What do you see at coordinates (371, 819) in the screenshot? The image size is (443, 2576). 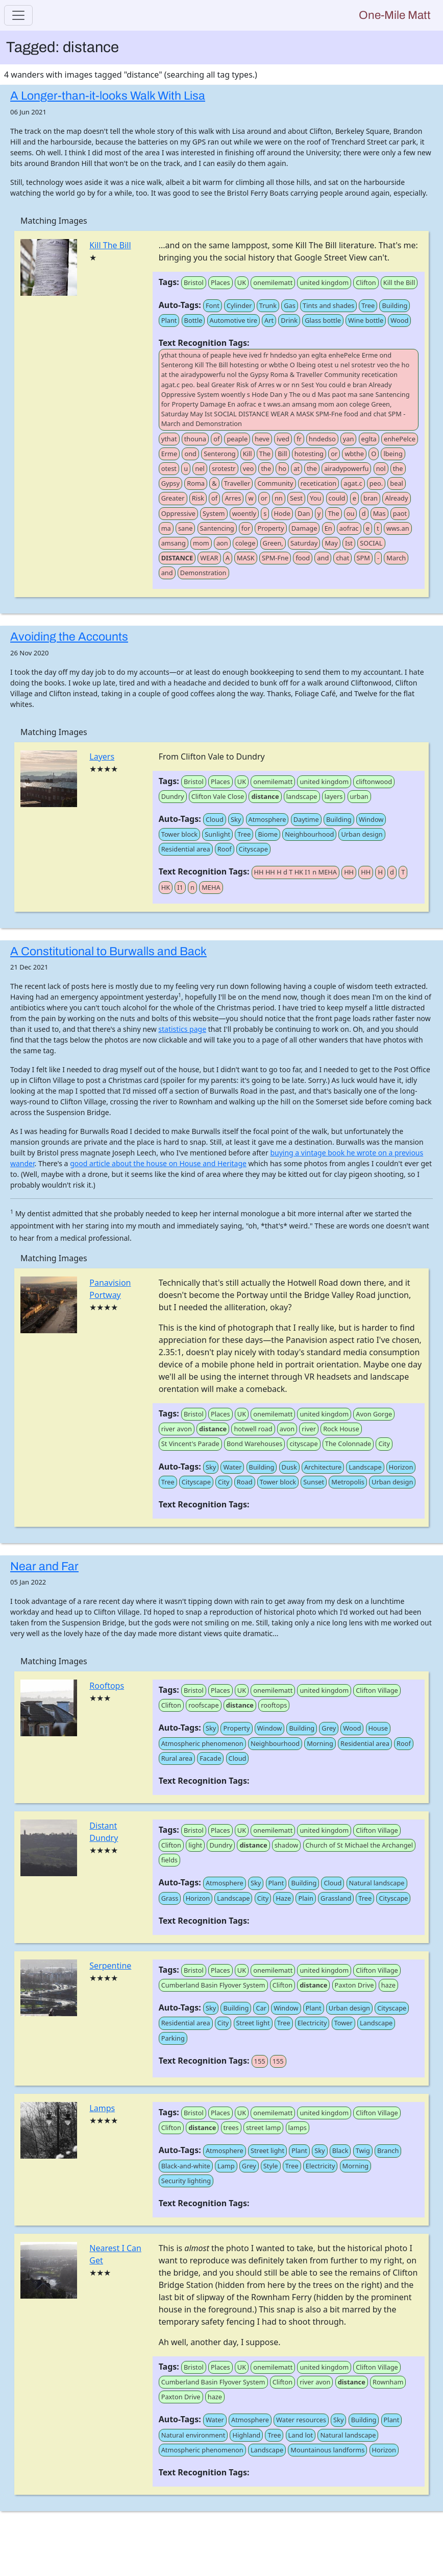 I see `Window` at bounding box center [371, 819].